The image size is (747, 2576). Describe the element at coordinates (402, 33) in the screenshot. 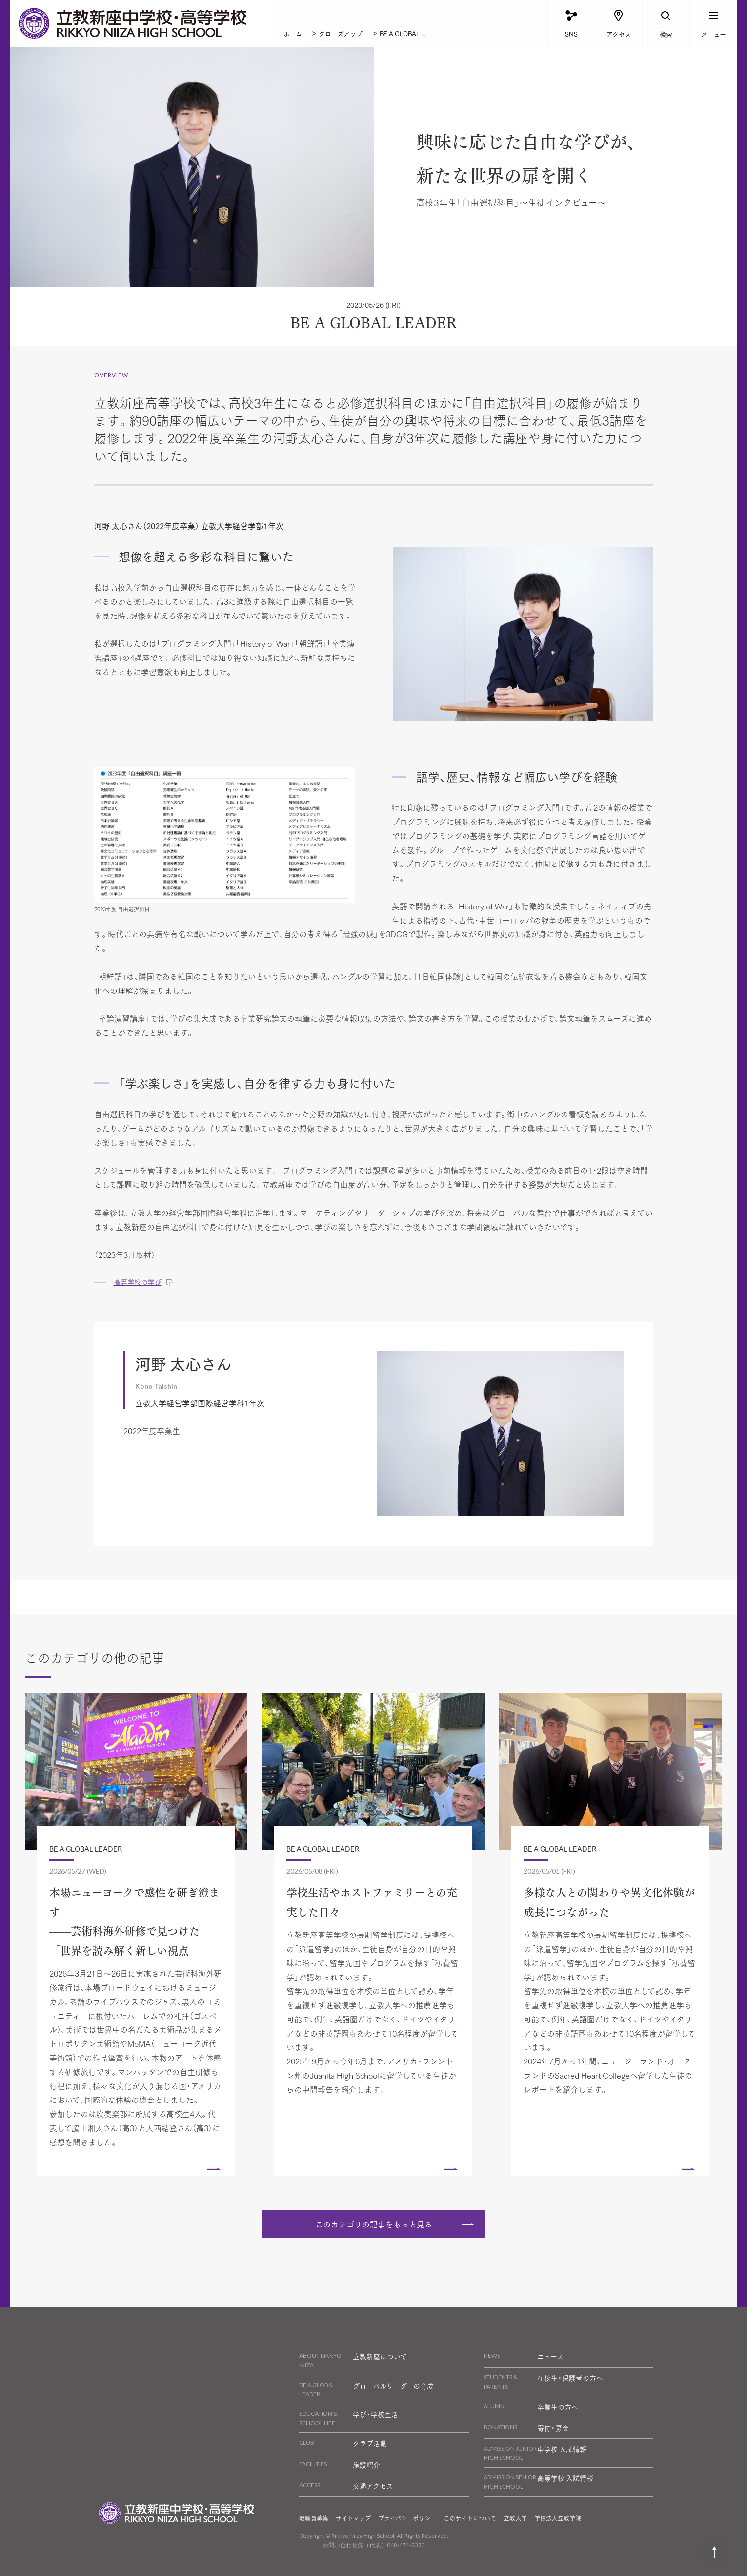

I see `BE A GLOBAL ...` at that location.